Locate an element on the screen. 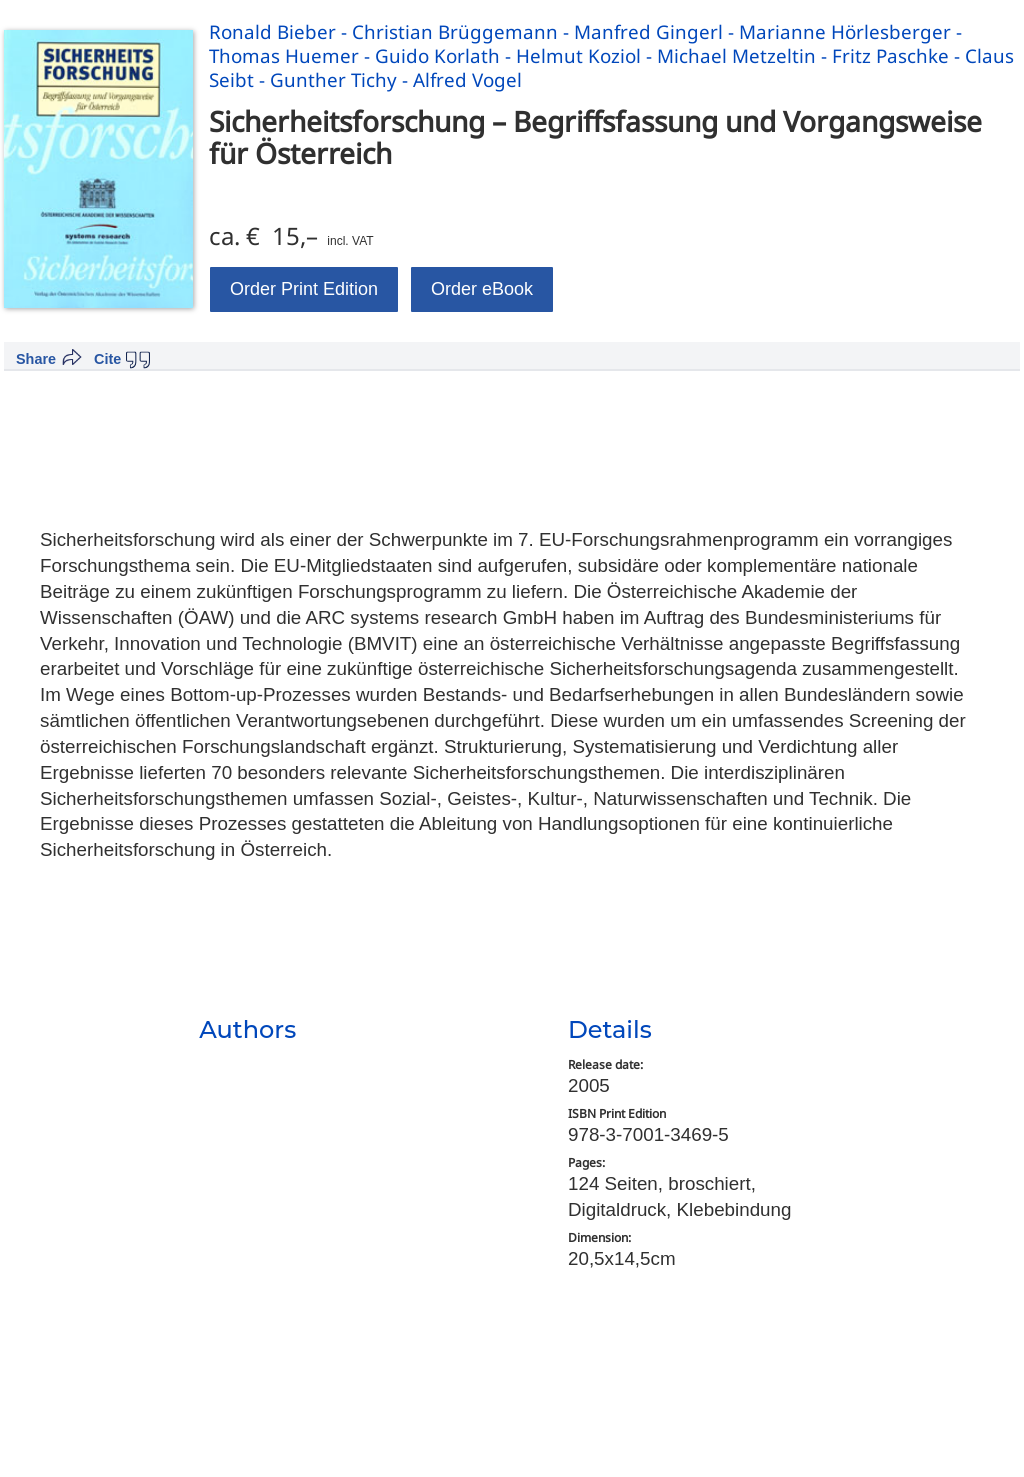 The image size is (1024, 1477). Order eBook is located at coordinates (482, 289).